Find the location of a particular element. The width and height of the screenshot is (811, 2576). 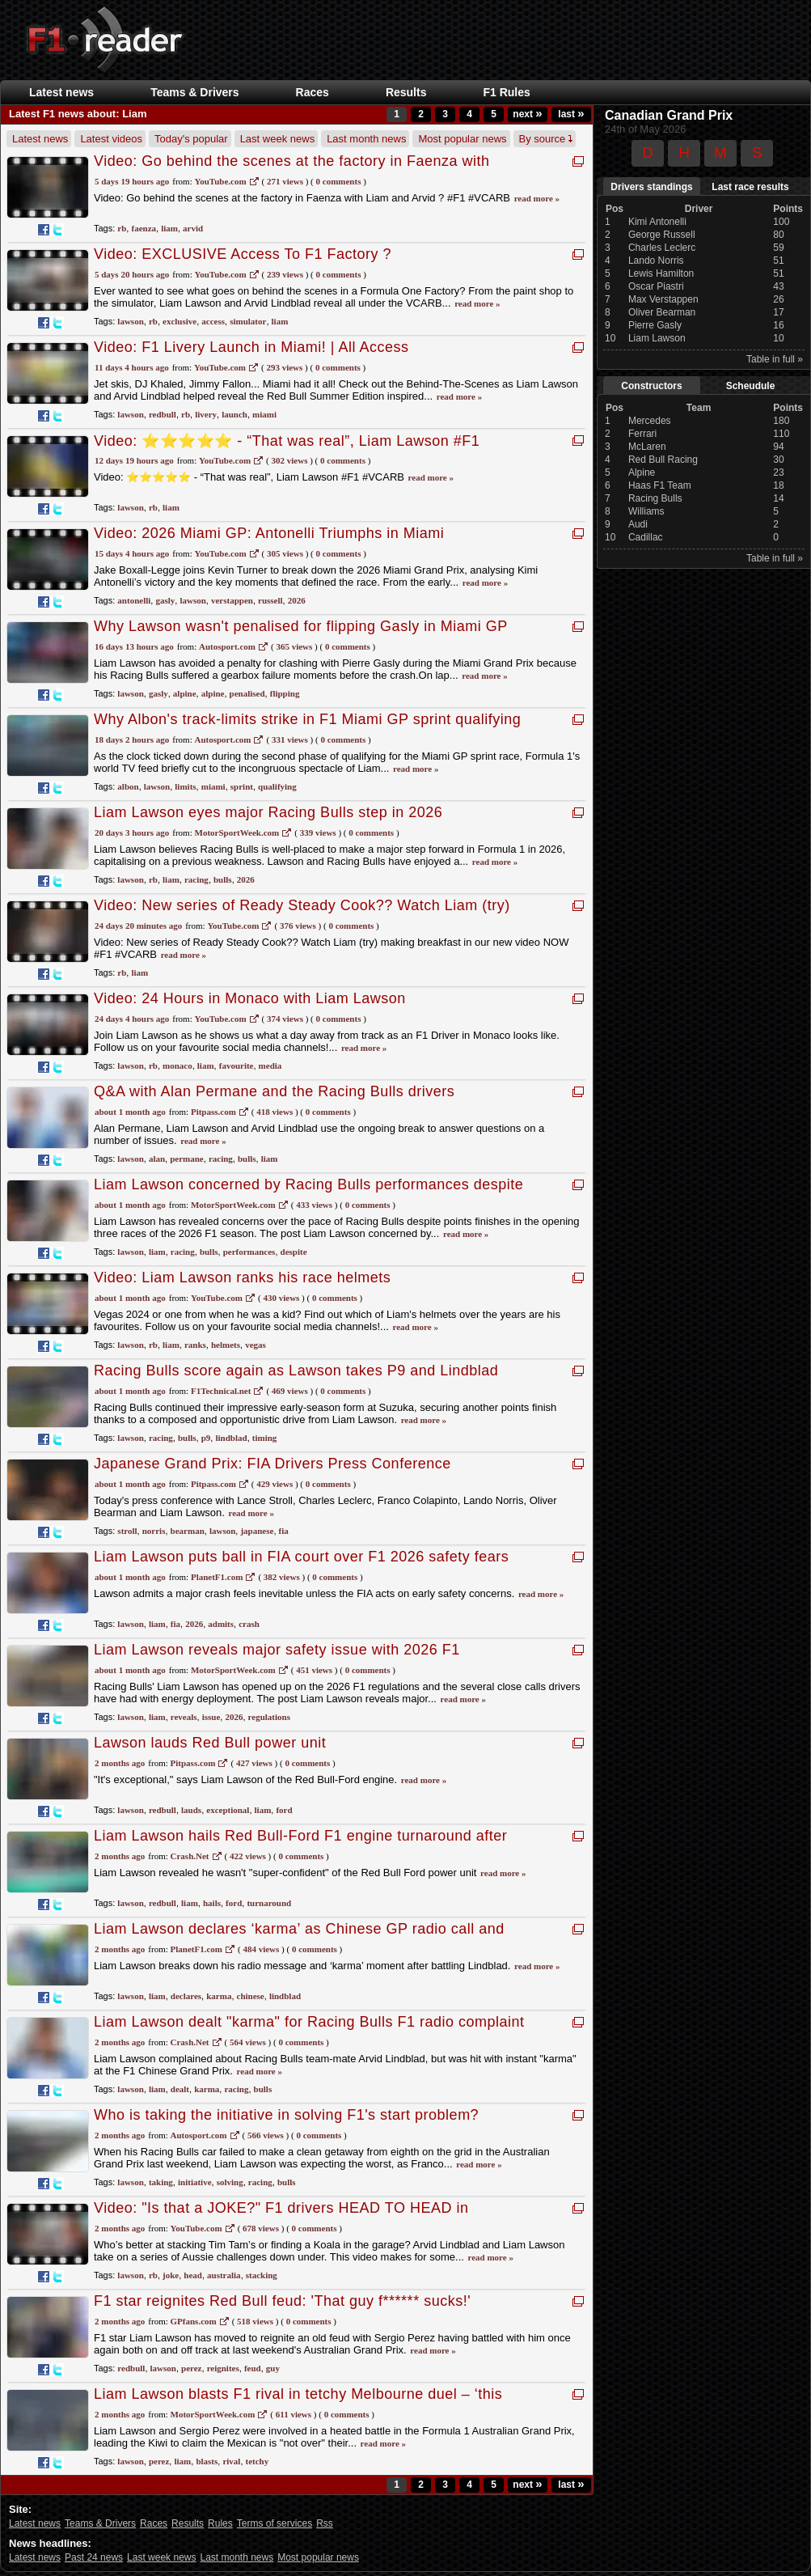

karma is located at coordinates (218, 1996).